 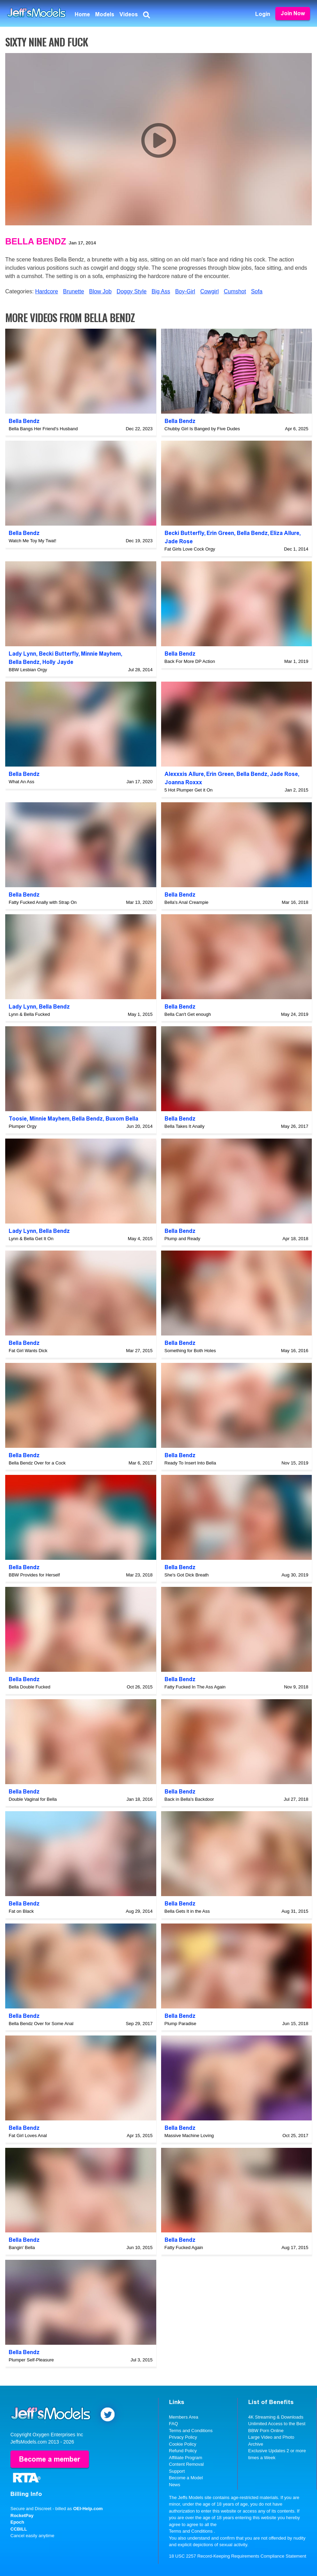 What do you see at coordinates (186, 2477) in the screenshot?
I see `Become a Model` at bounding box center [186, 2477].